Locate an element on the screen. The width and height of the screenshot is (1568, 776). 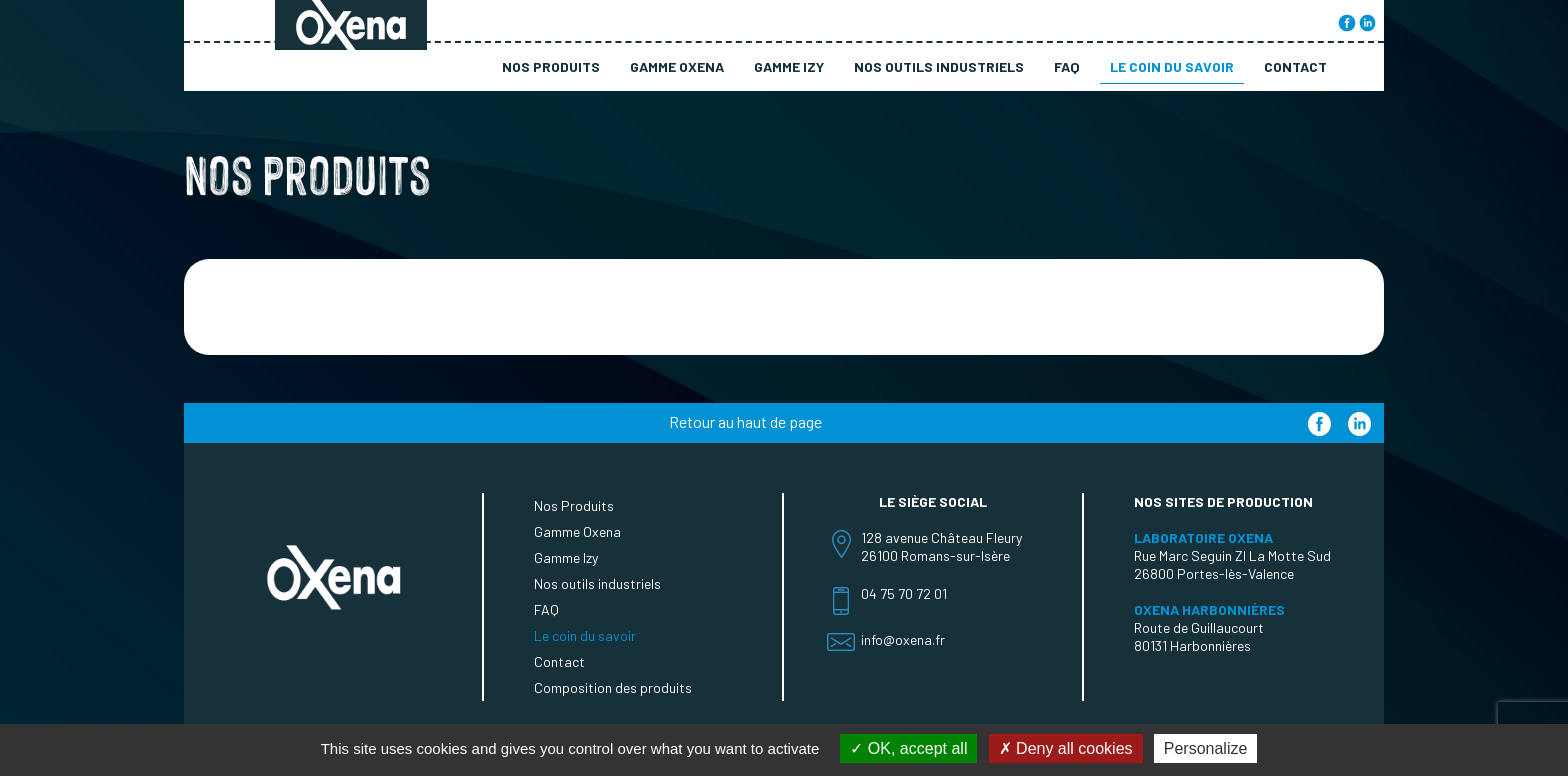
Gamme Izy is located at coordinates (789, 66).